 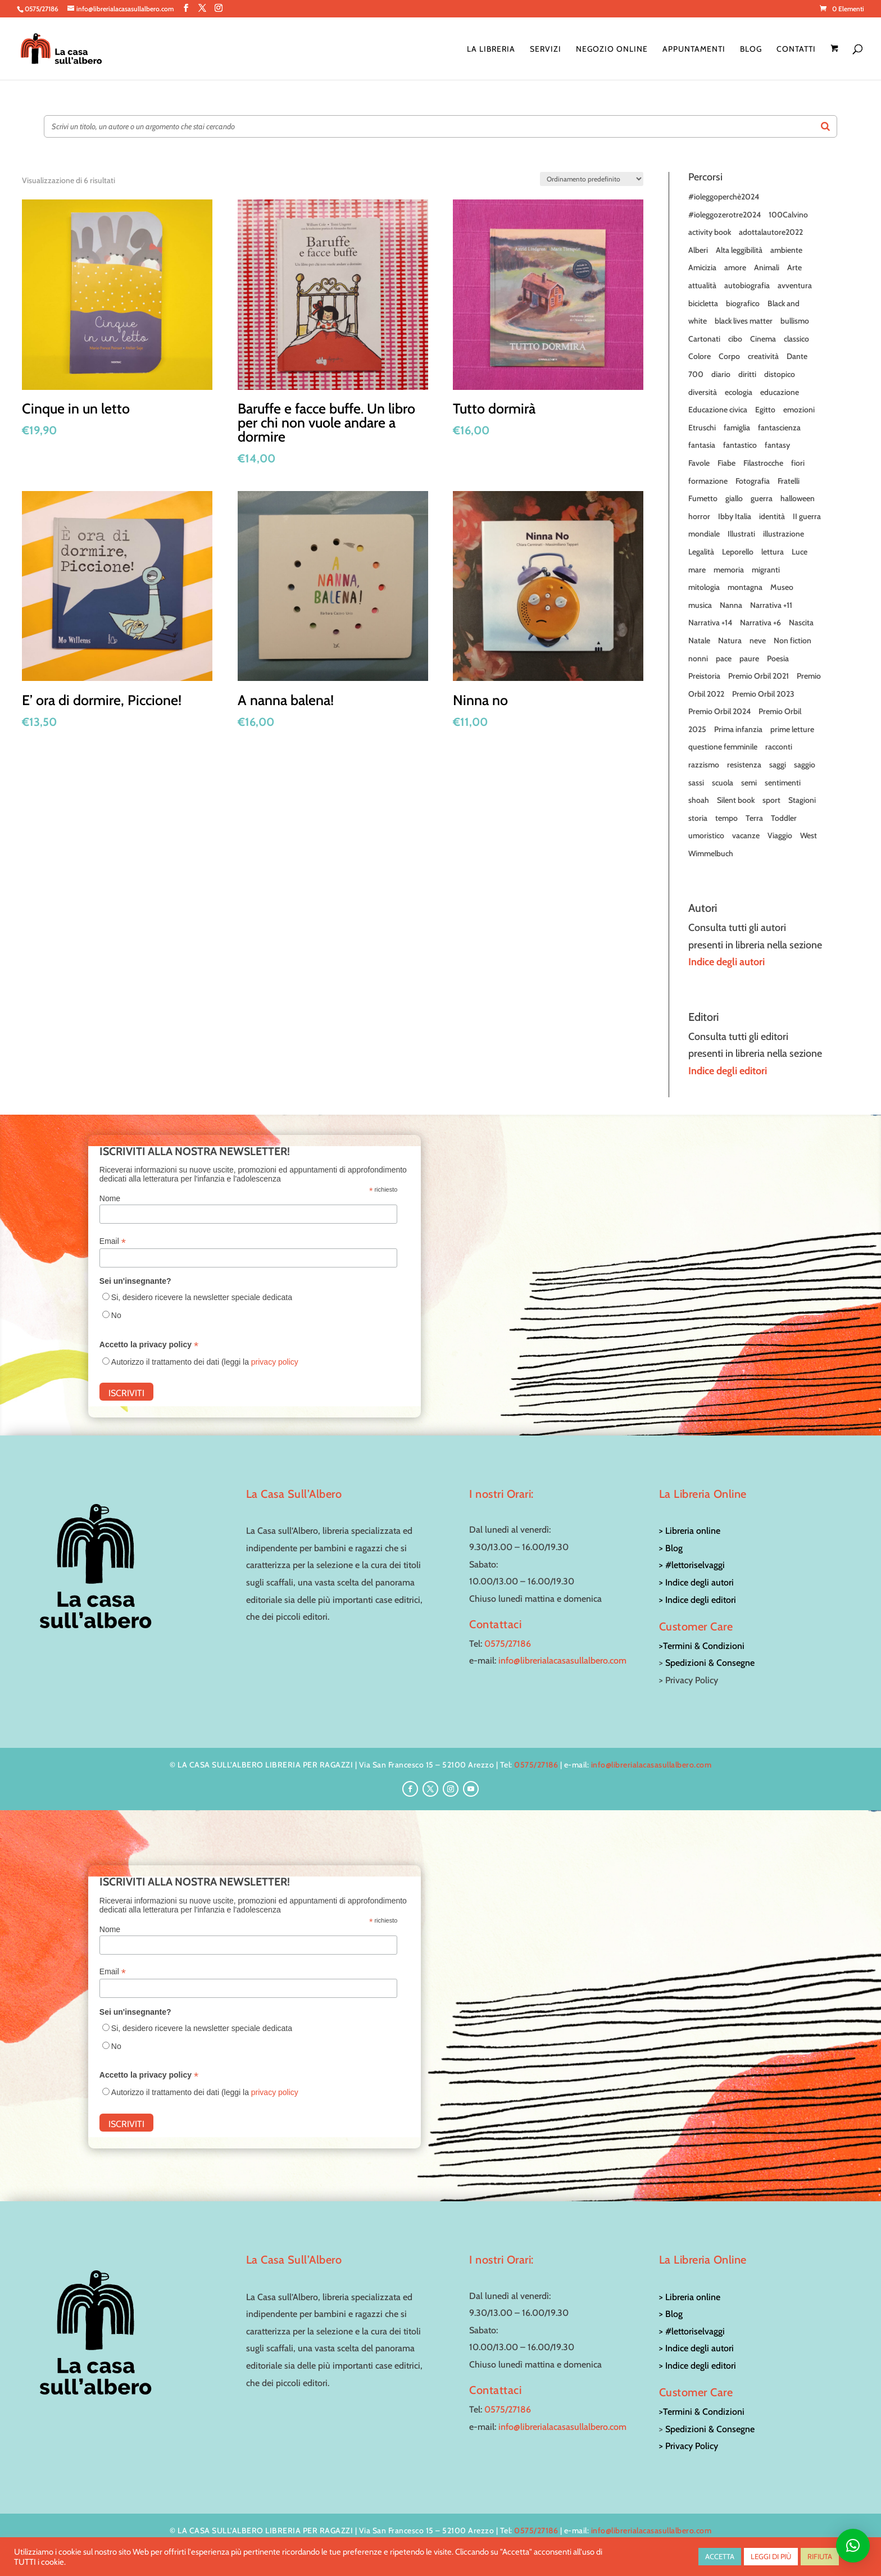 What do you see at coordinates (808, 835) in the screenshot?
I see `West` at bounding box center [808, 835].